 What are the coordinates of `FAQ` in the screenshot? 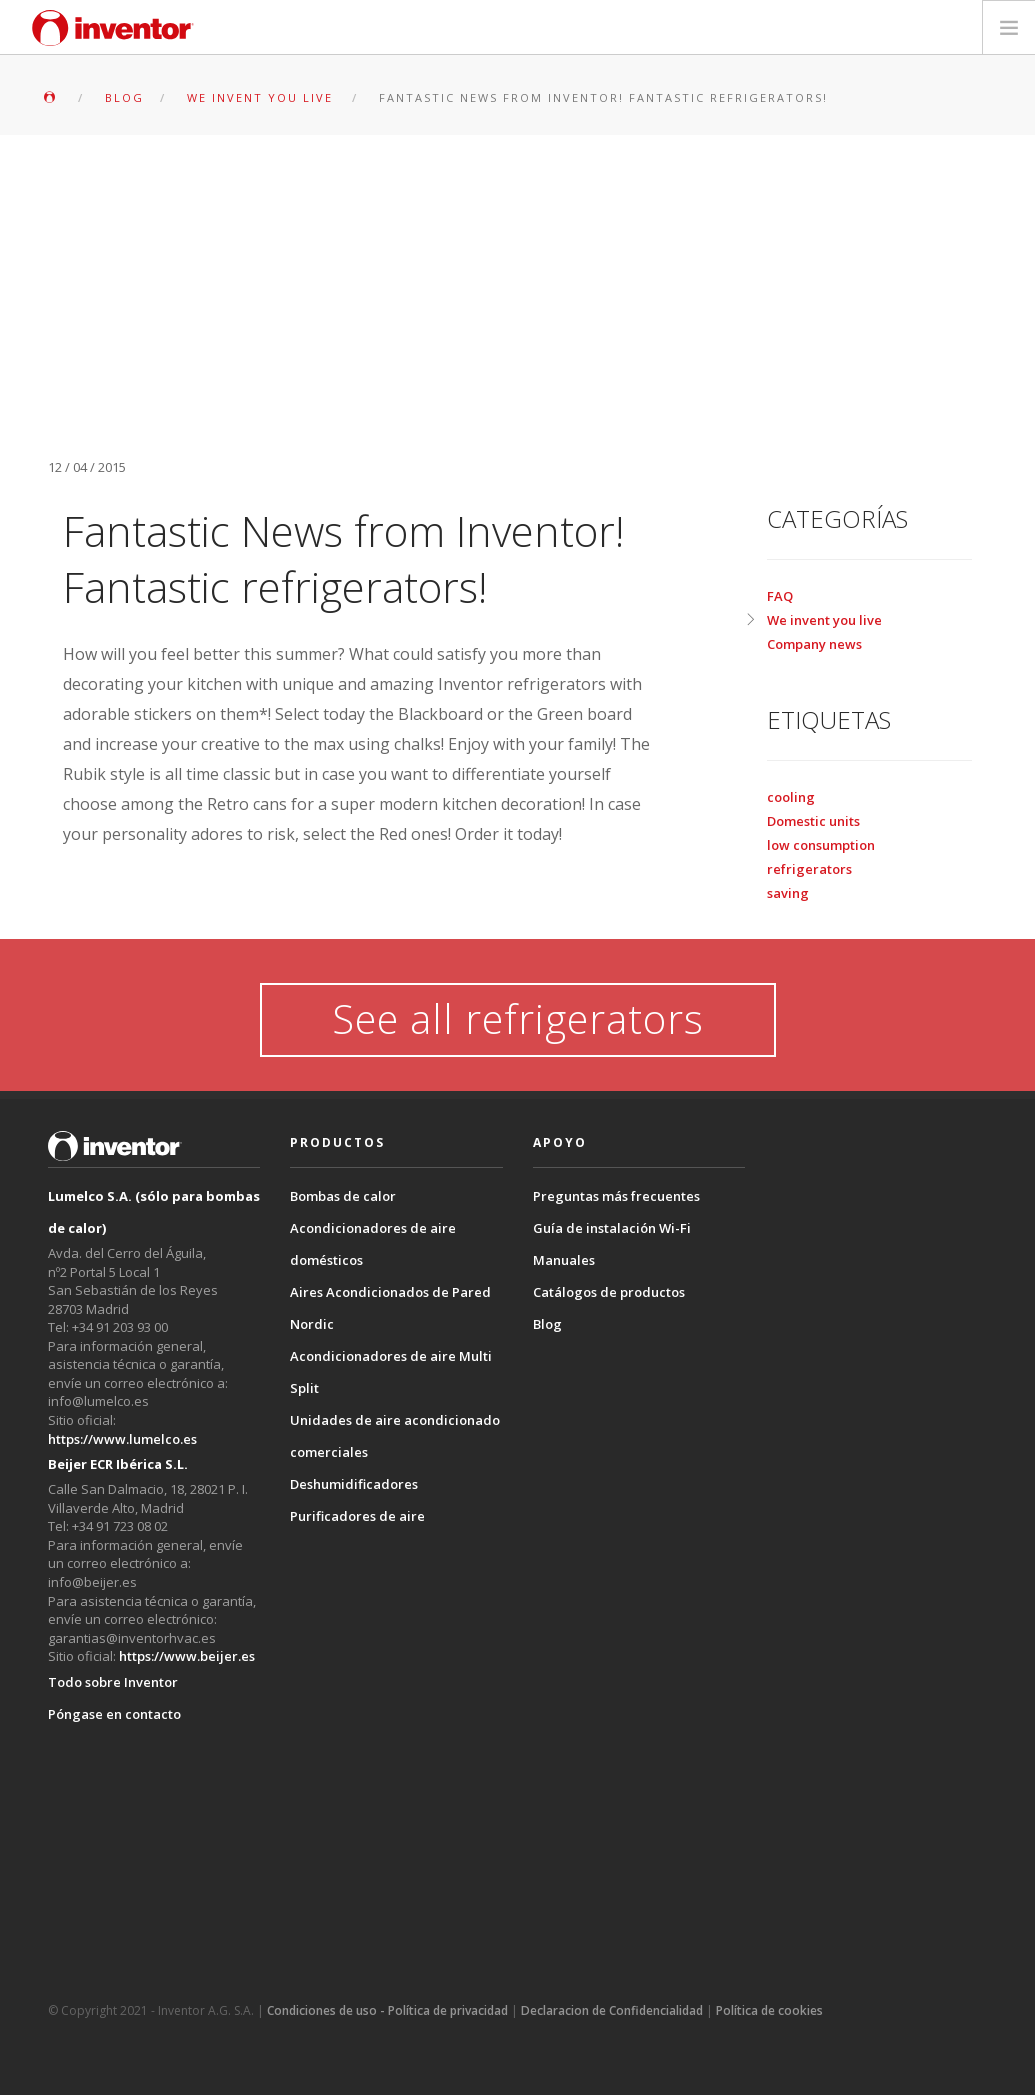 It's located at (780, 596).